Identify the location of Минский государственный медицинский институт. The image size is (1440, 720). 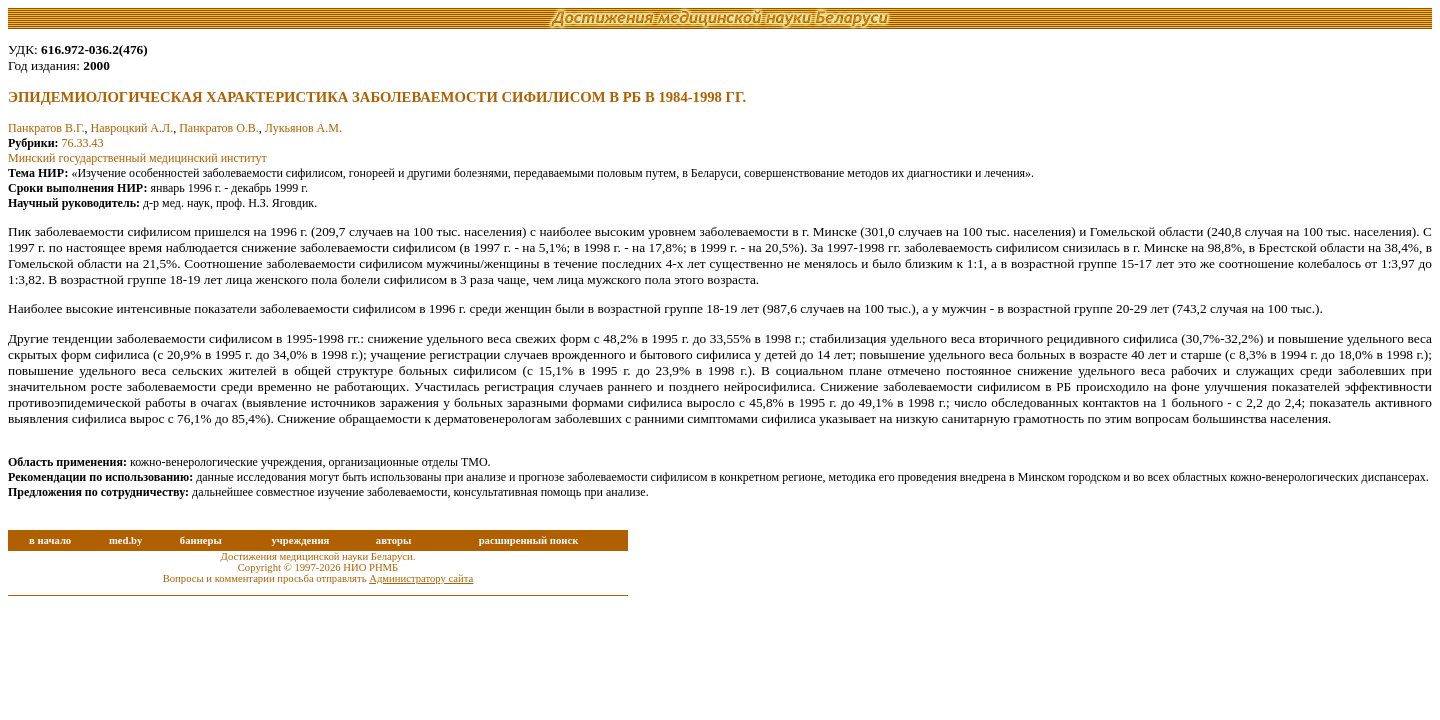
(137, 158).